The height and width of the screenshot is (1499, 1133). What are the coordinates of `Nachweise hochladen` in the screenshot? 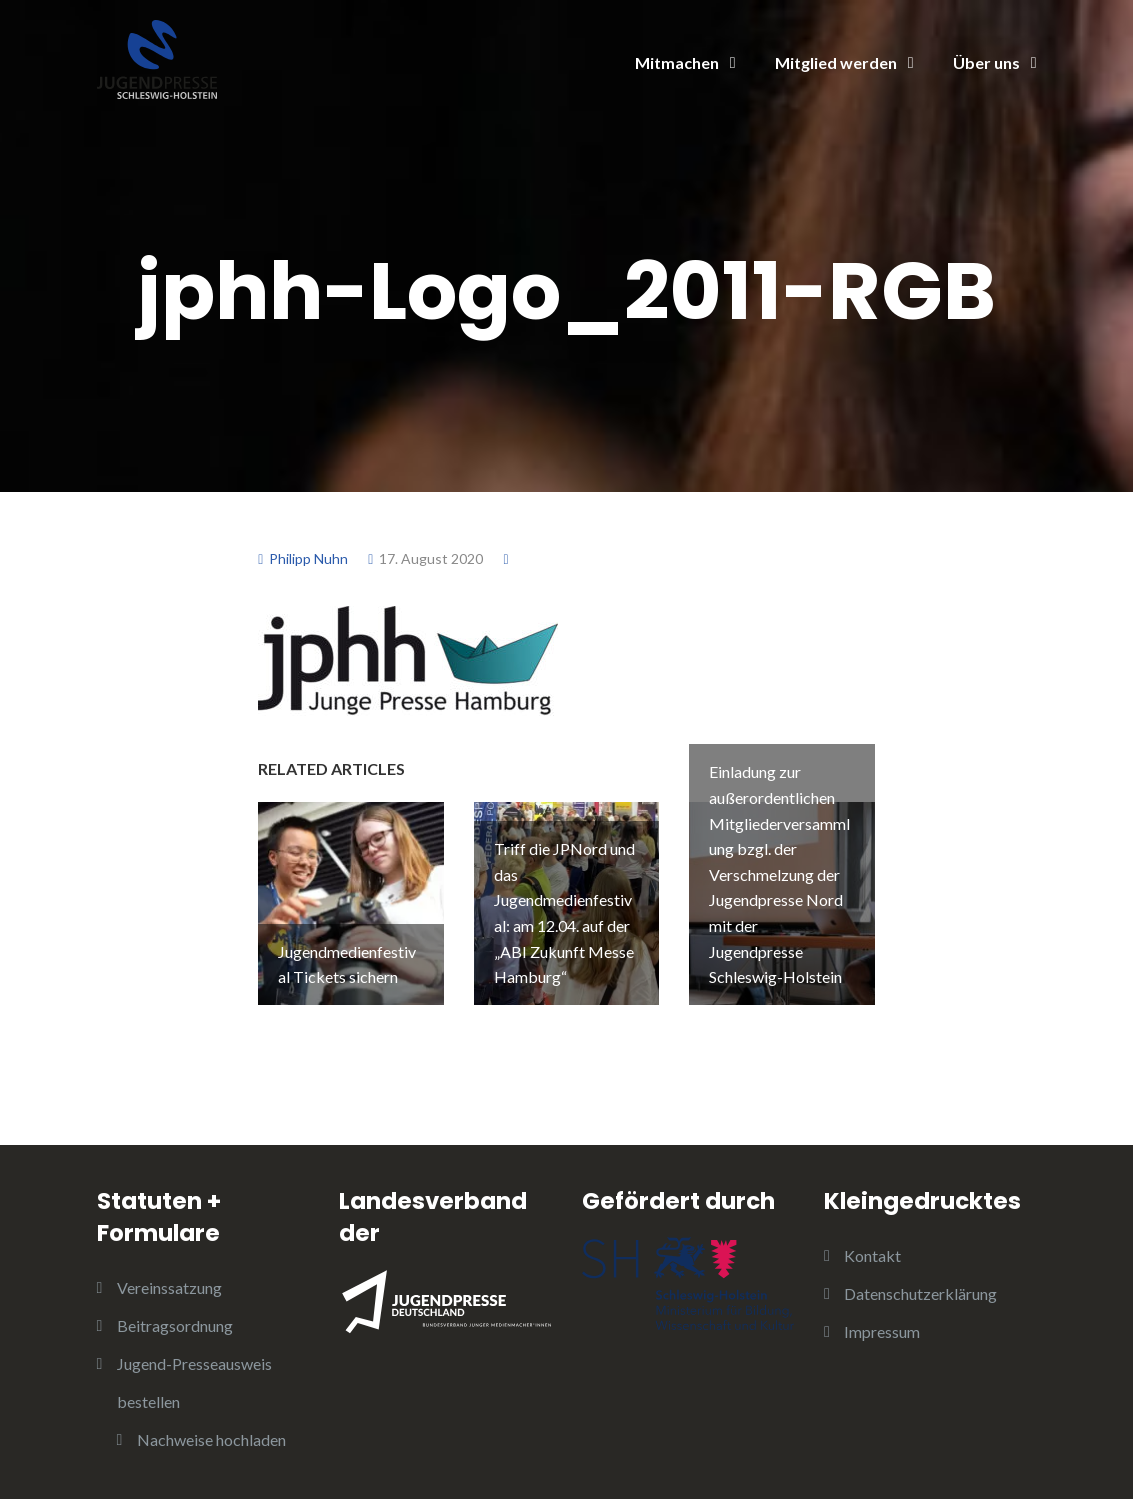 It's located at (211, 1439).